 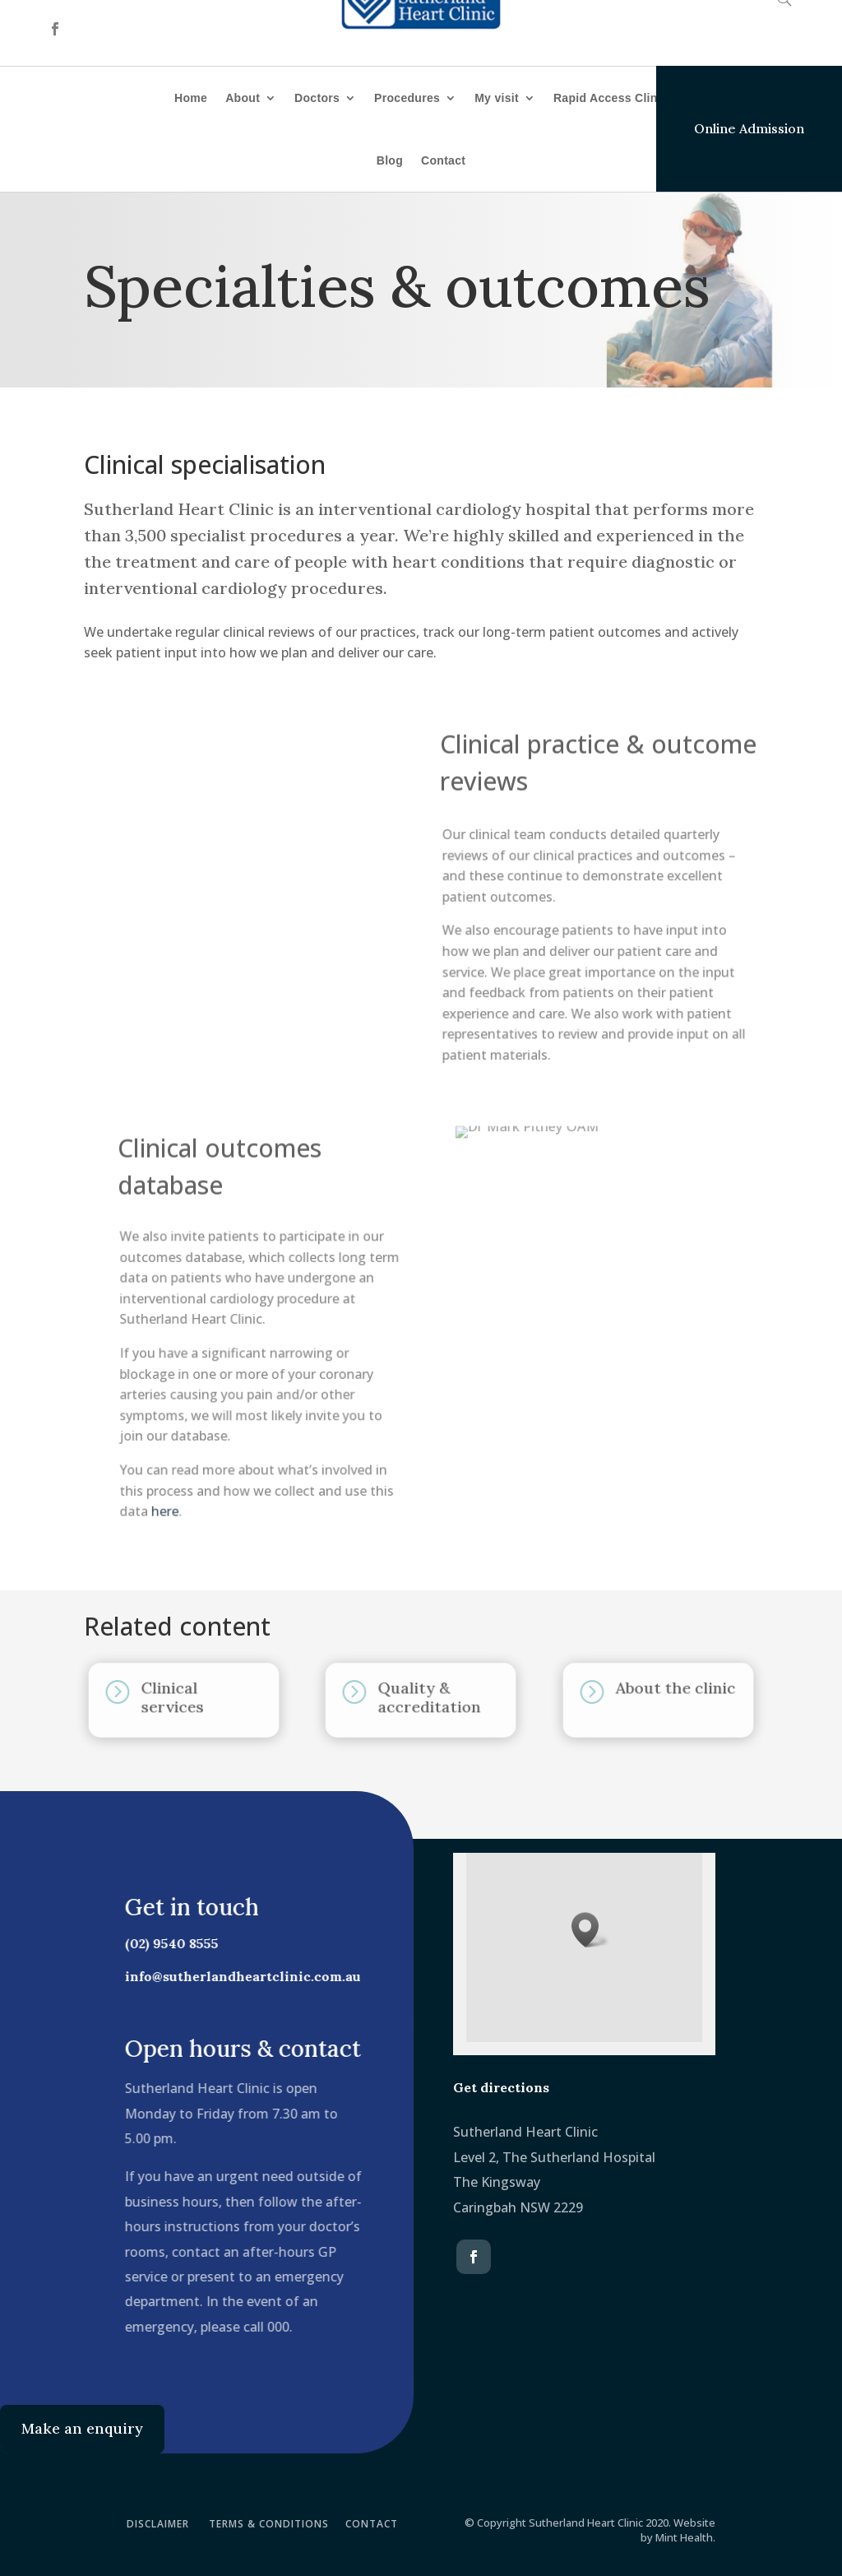 What do you see at coordinates (242, 97) in the screenshot?
I see `About` at bounding box center [242, 97].